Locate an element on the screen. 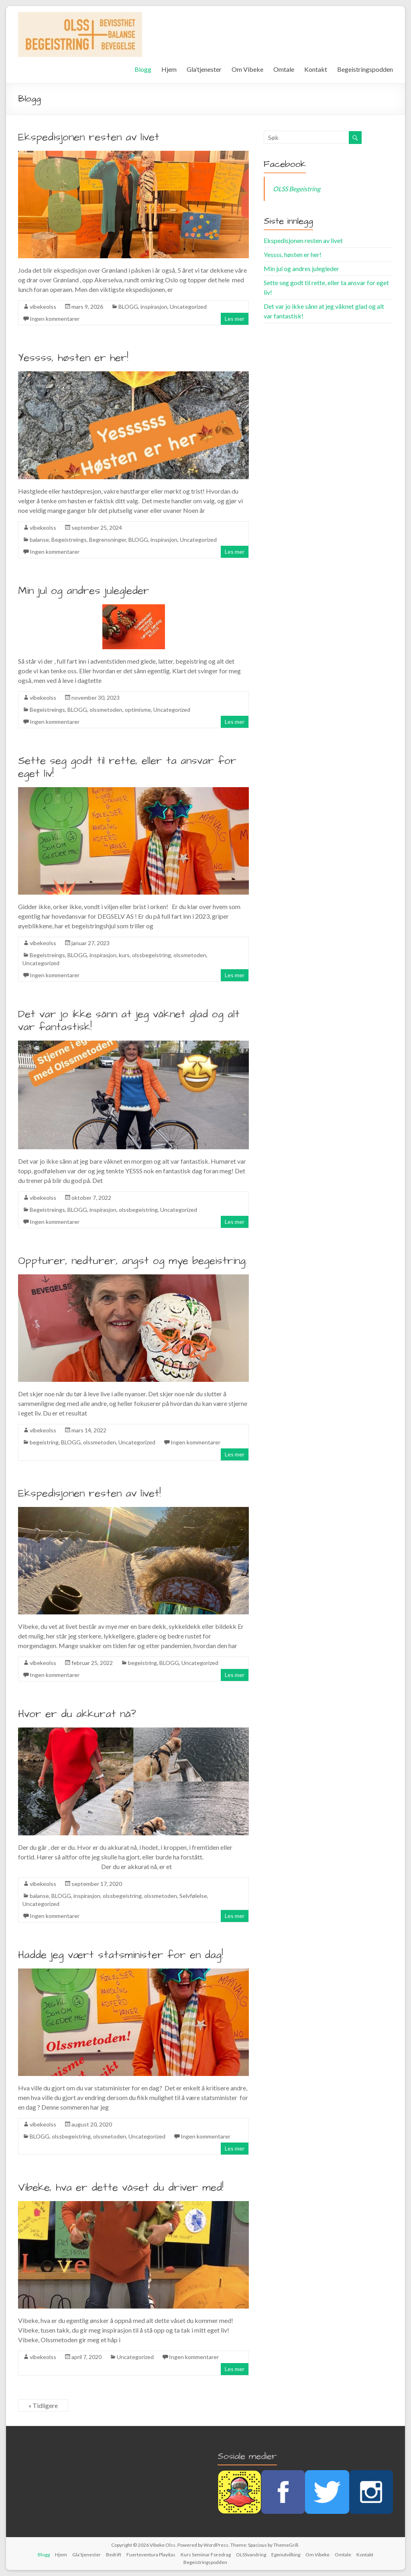 This screenshot has width=411, height=2576. olssbegeistring is located at coordinates (151, 955).